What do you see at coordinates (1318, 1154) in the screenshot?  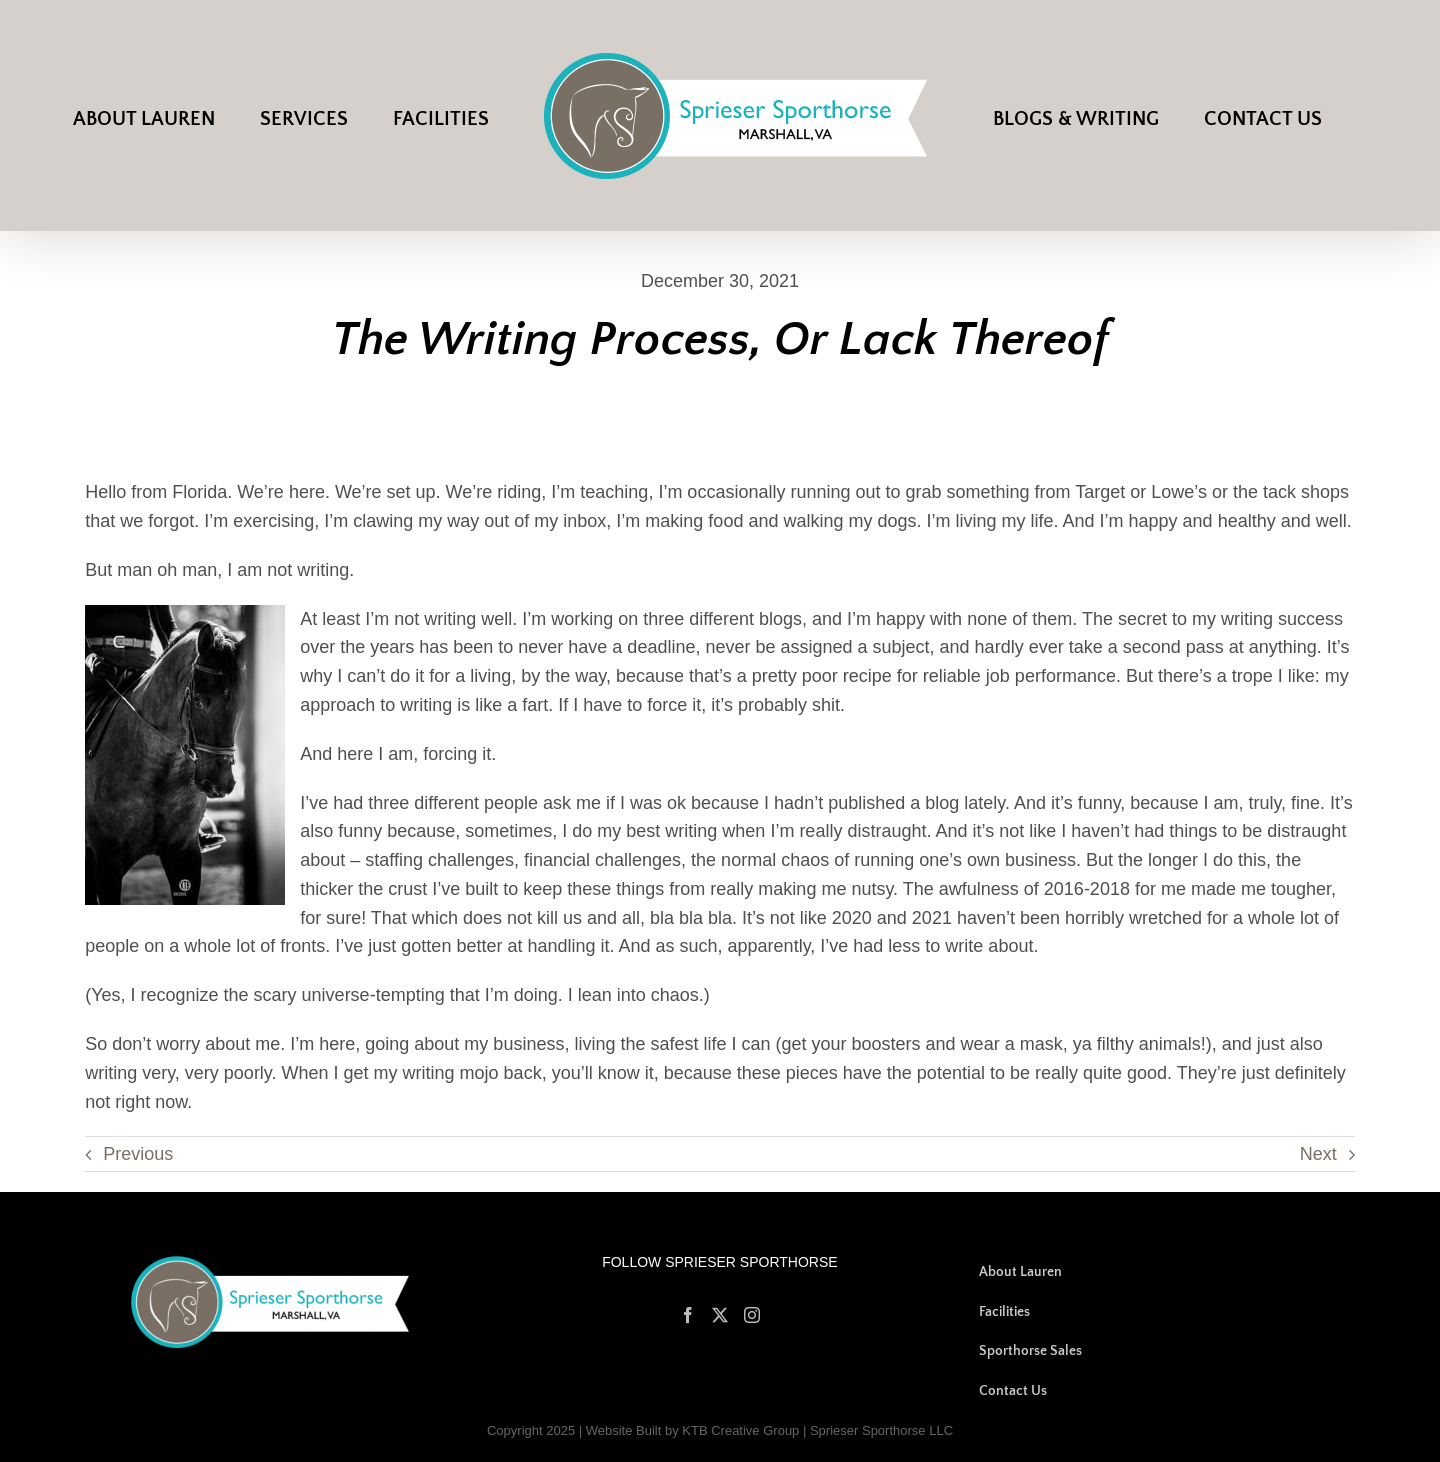 I see `Next` at bounding box center [1318, 1154].